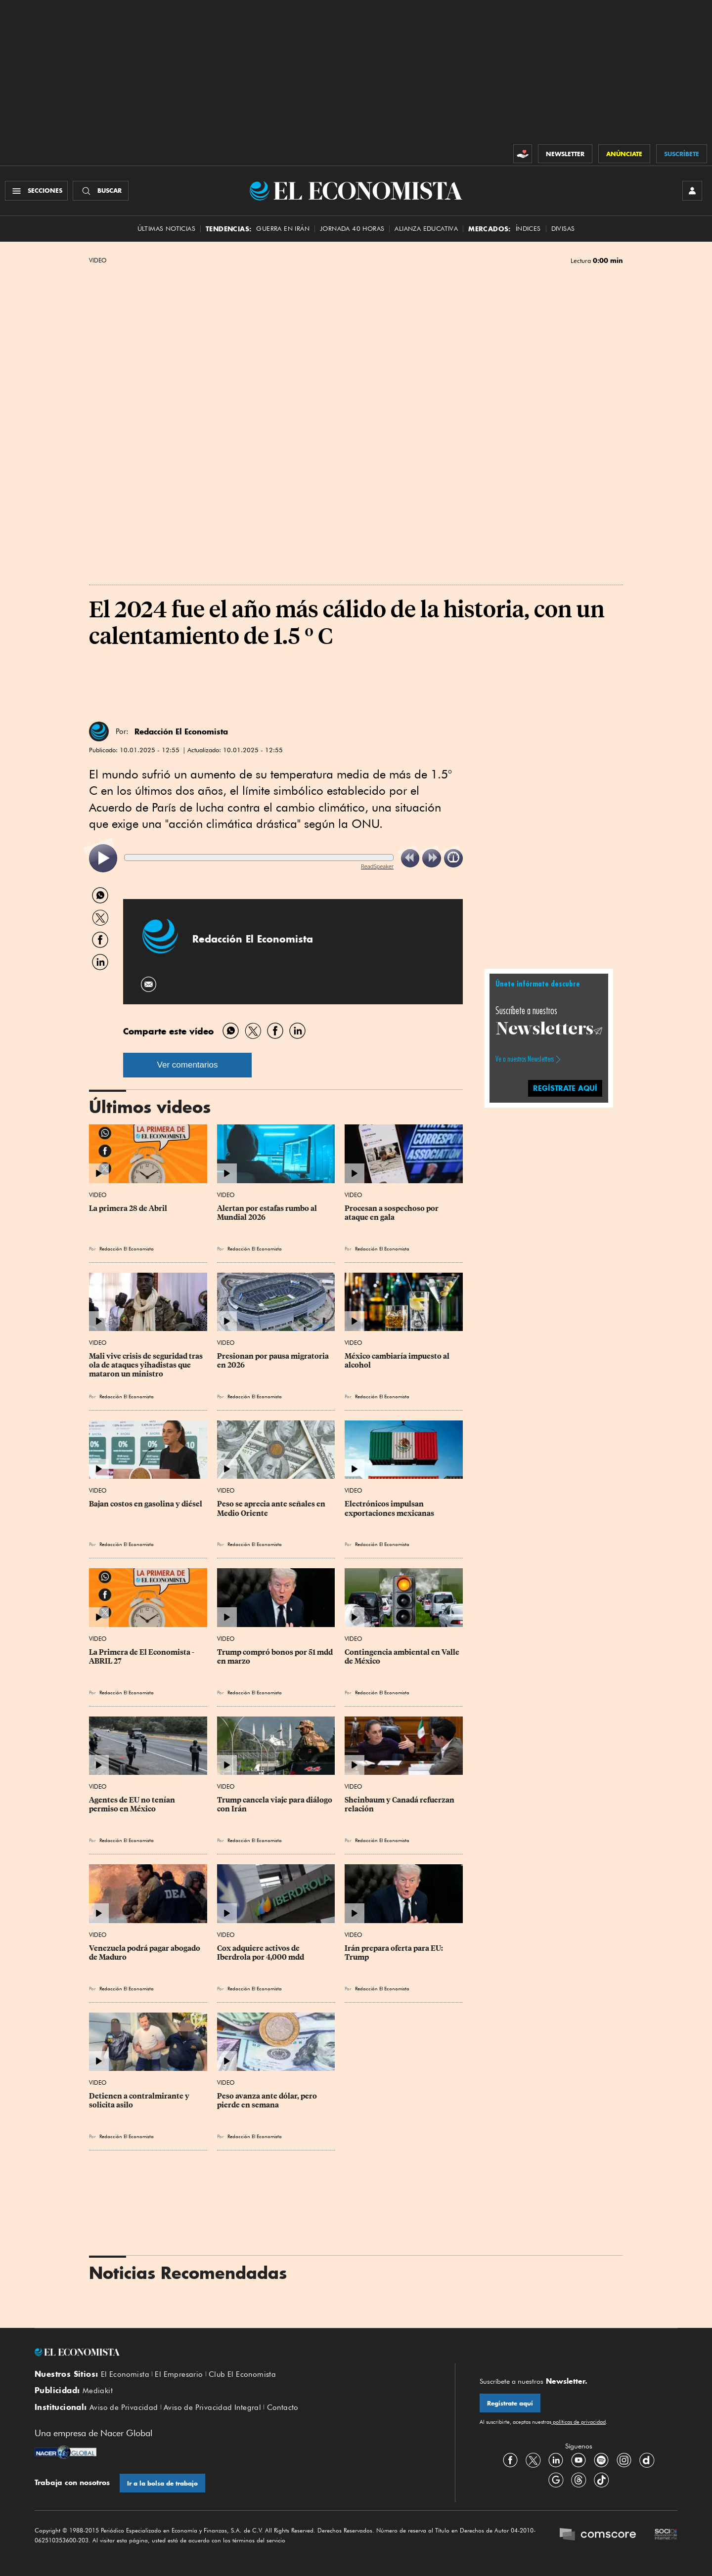 The width and height of the screenshot is (712, 2576). I want to click on Club El Economista, so click(242, 2374).